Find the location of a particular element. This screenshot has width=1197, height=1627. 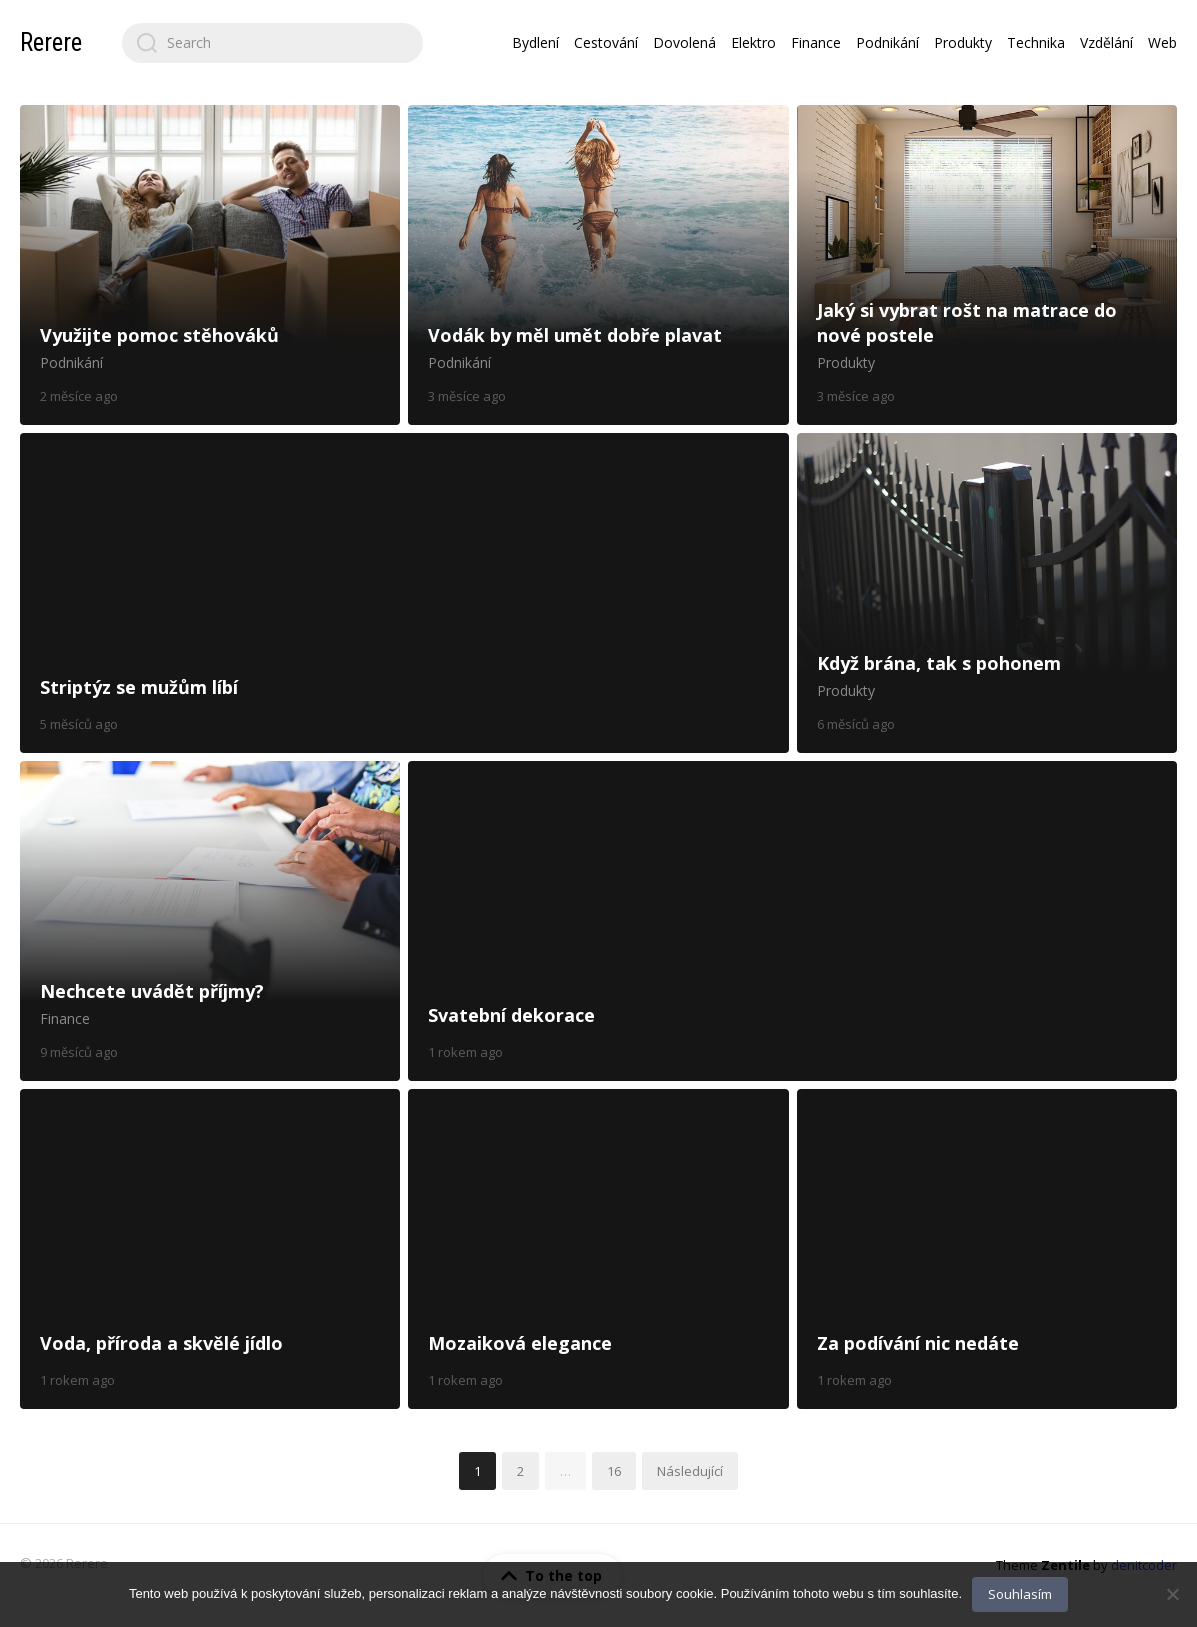

Podnikání is located at coordinates (887, 42).